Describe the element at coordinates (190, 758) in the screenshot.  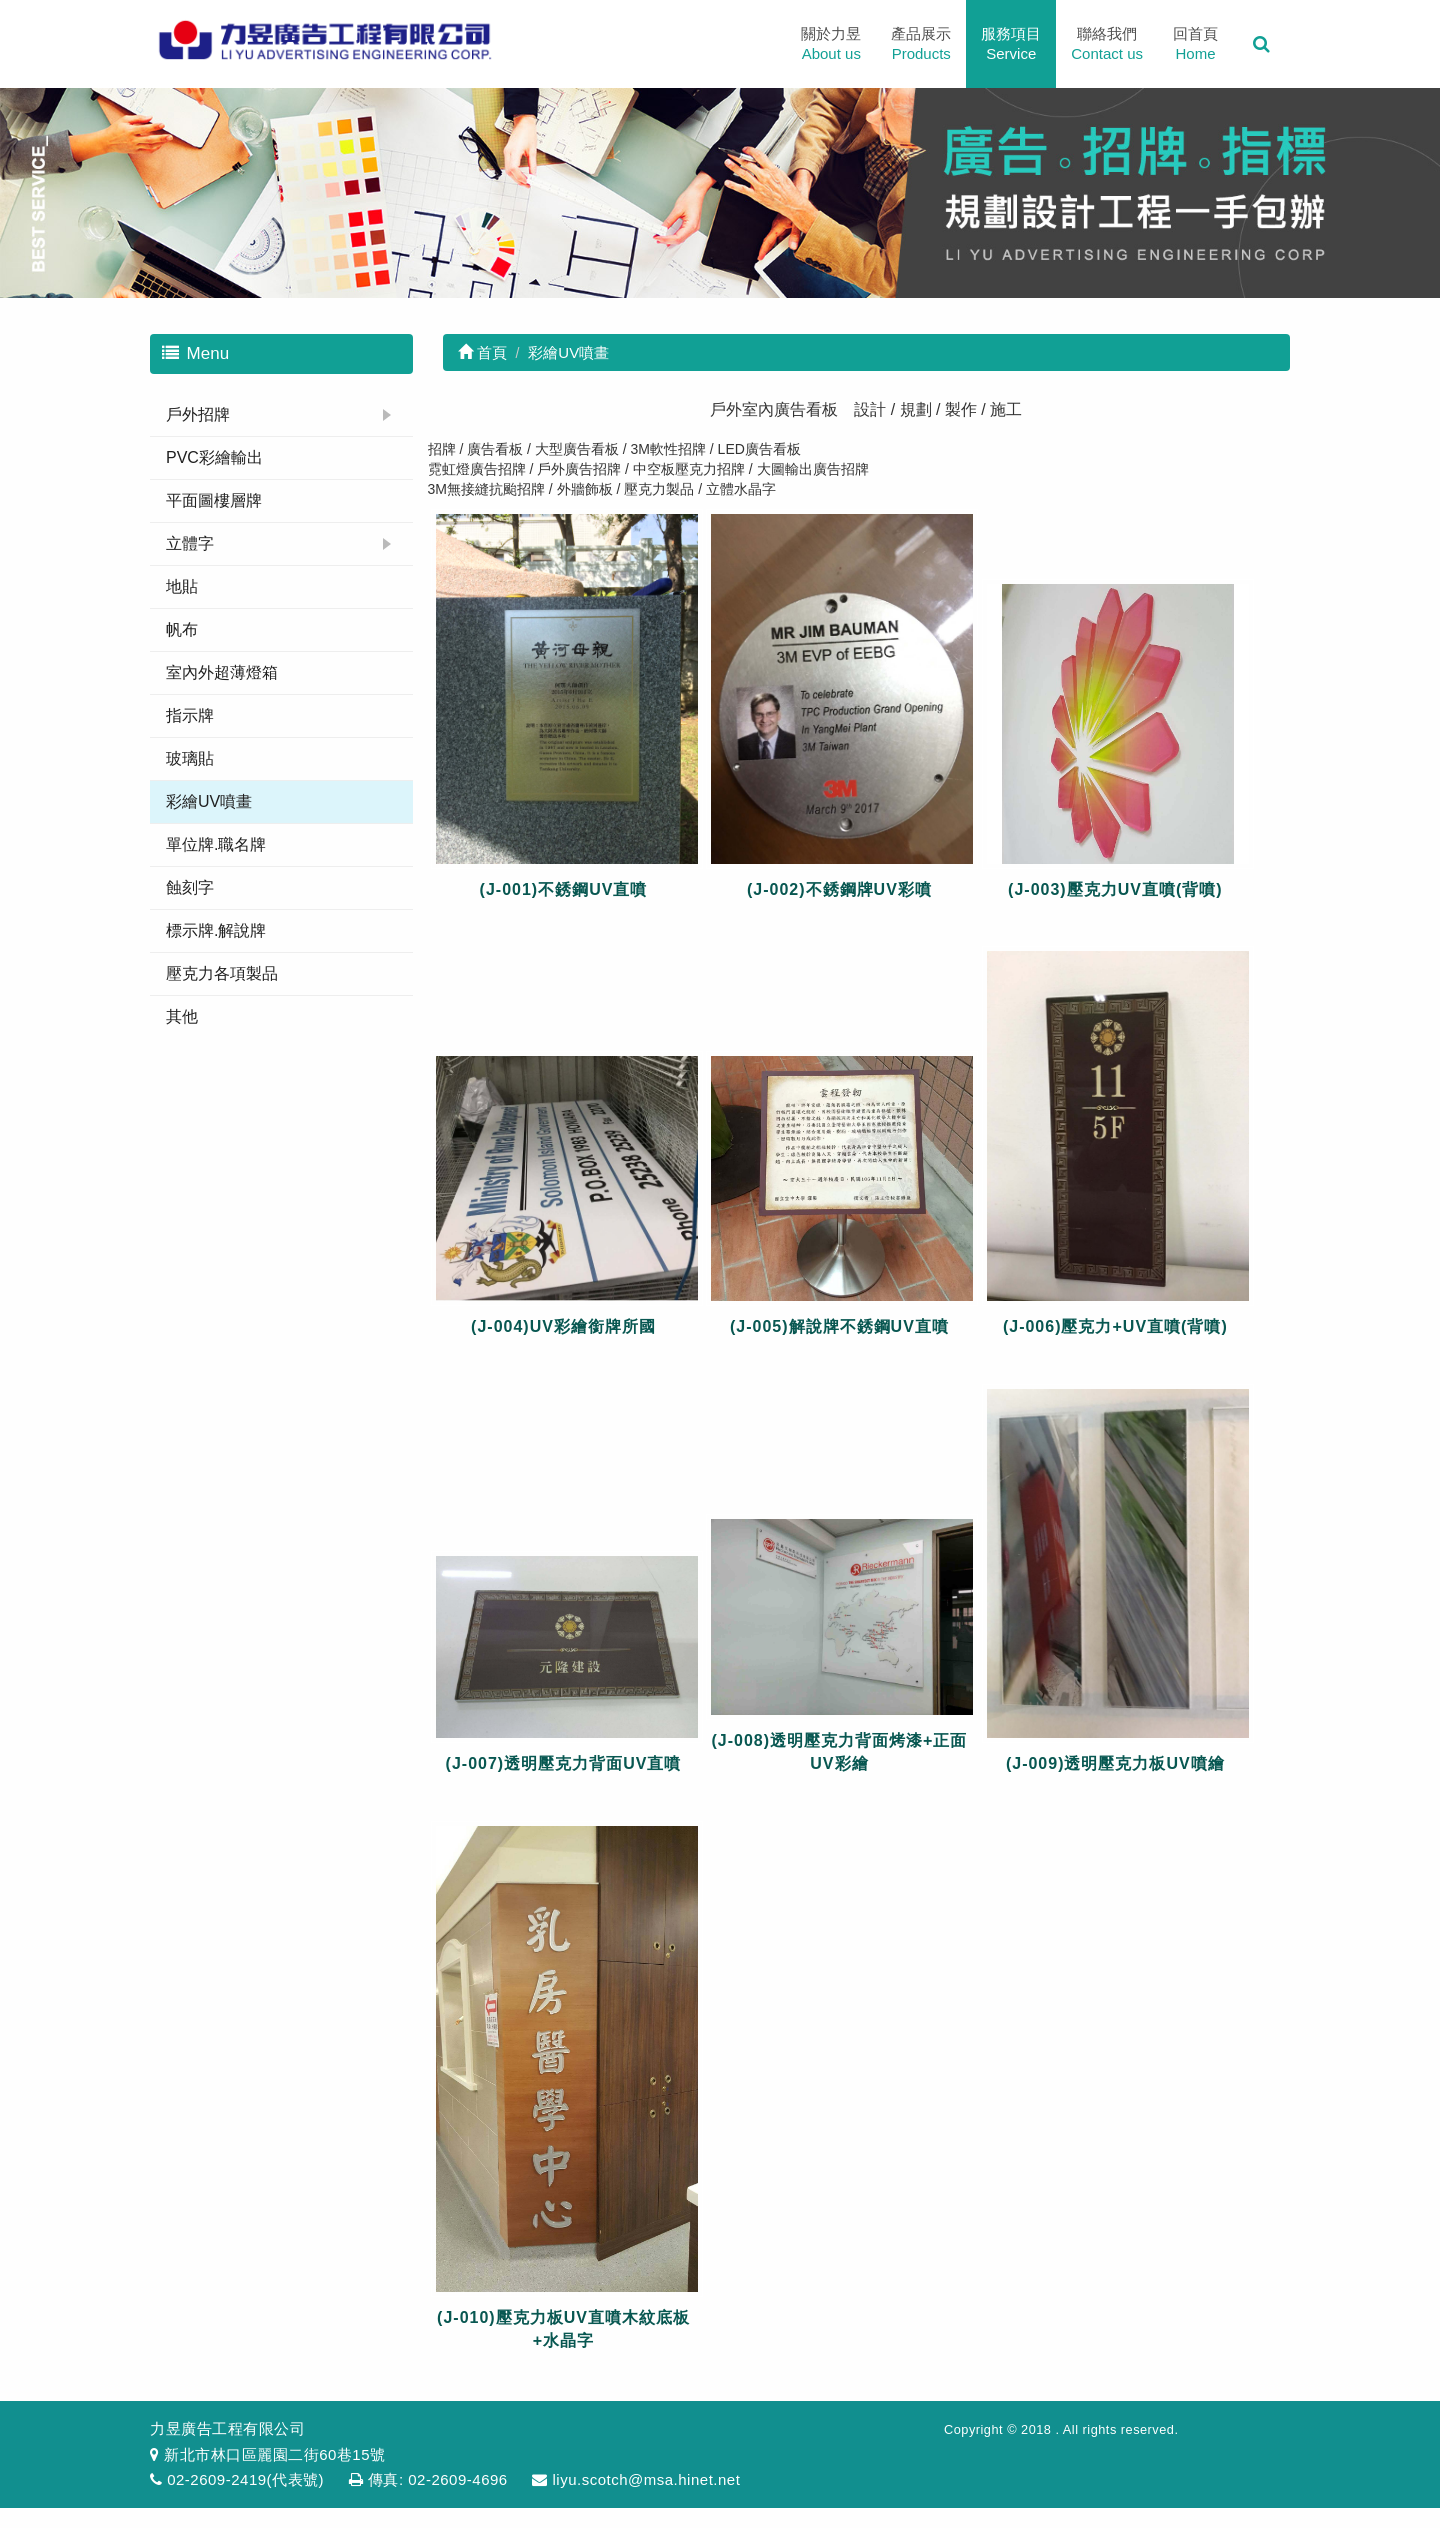
I see `玻璃貼` at that location.